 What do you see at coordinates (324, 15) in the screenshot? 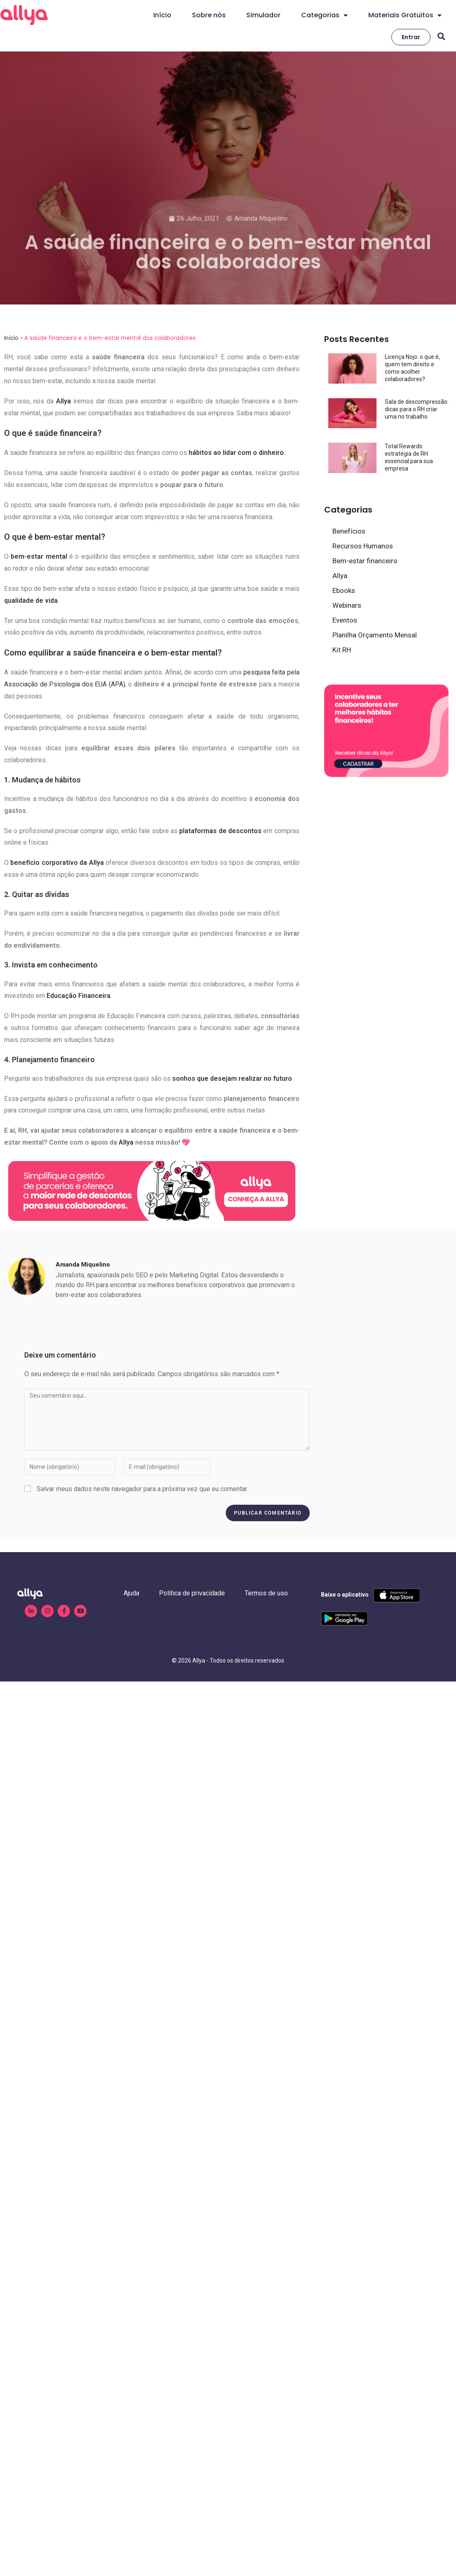
I see `Categorias` at bounding box center [324, 15].